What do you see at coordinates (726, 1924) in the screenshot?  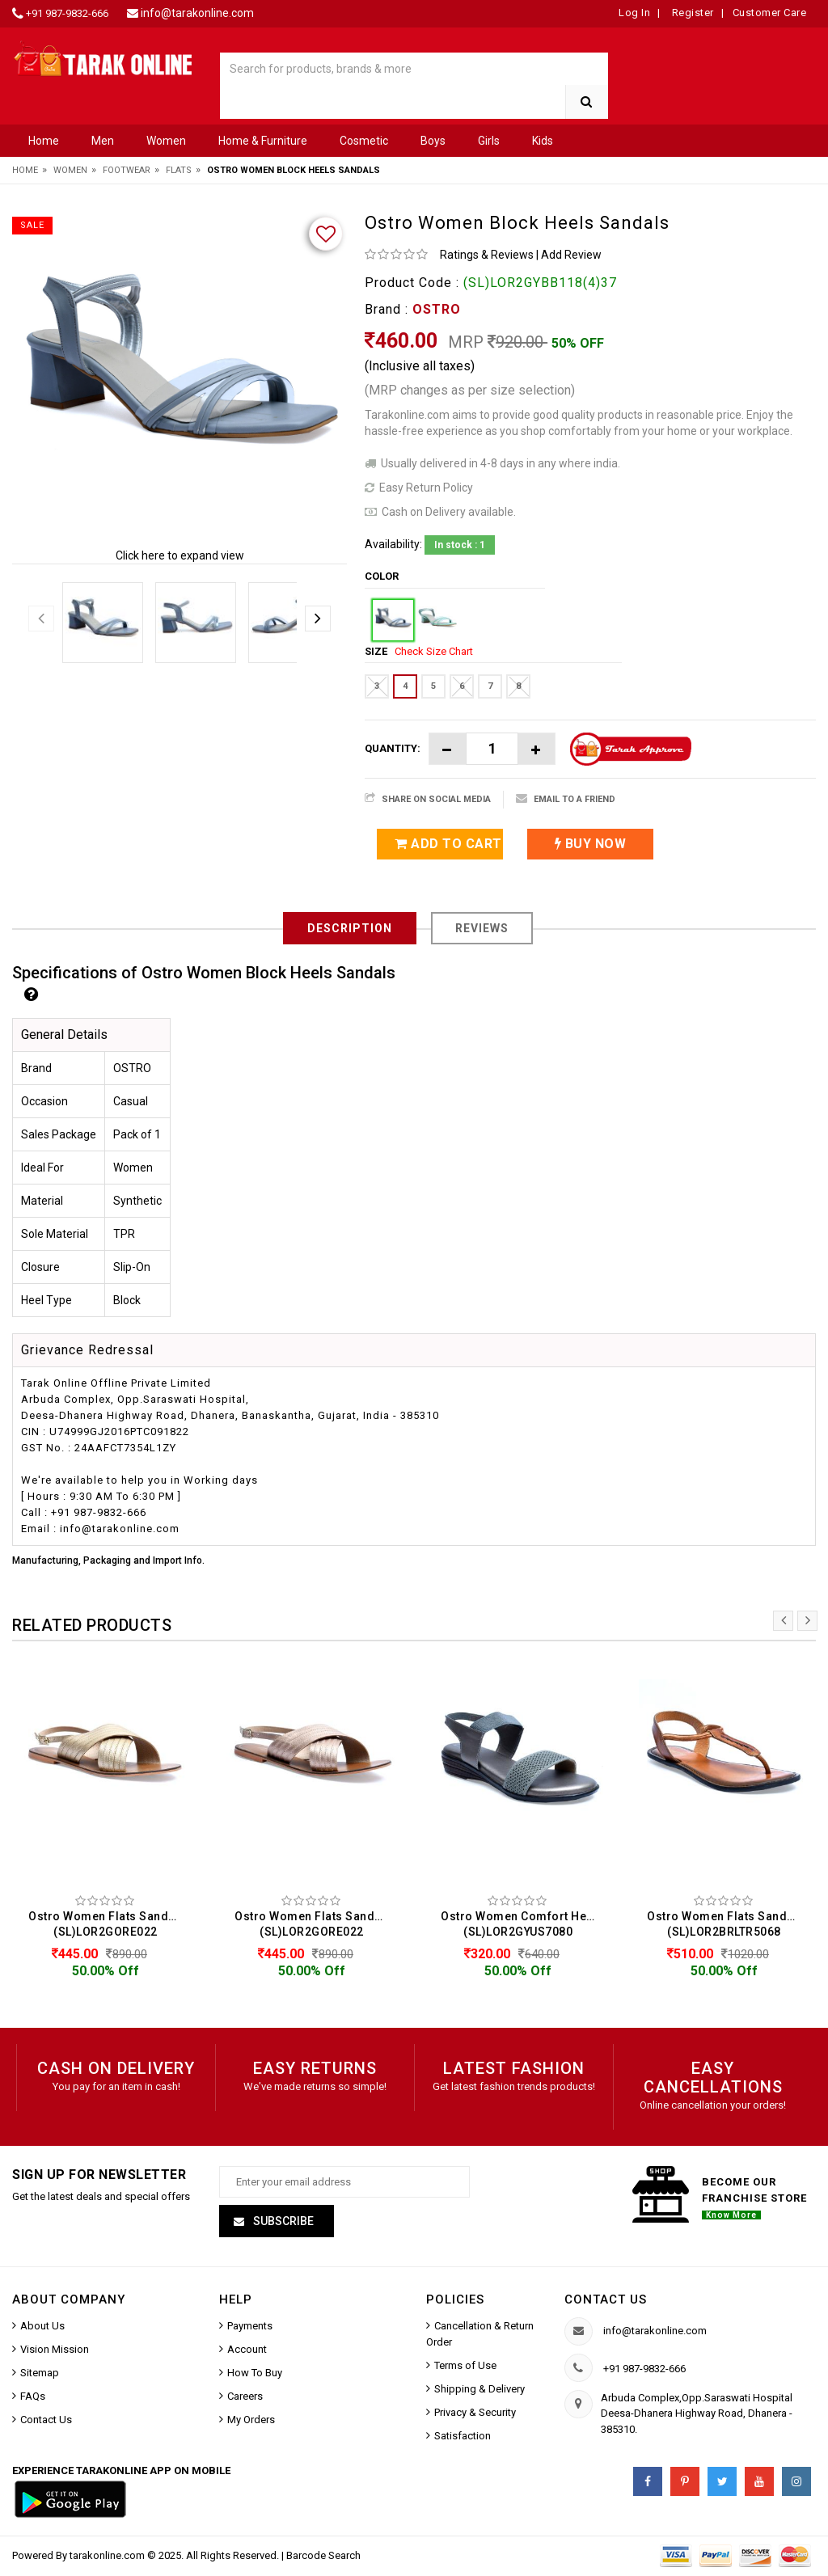 I see `Ostro Women Flats Sandals (SL)LOR2BRLTR5068` at bounding box center [726, 1924].